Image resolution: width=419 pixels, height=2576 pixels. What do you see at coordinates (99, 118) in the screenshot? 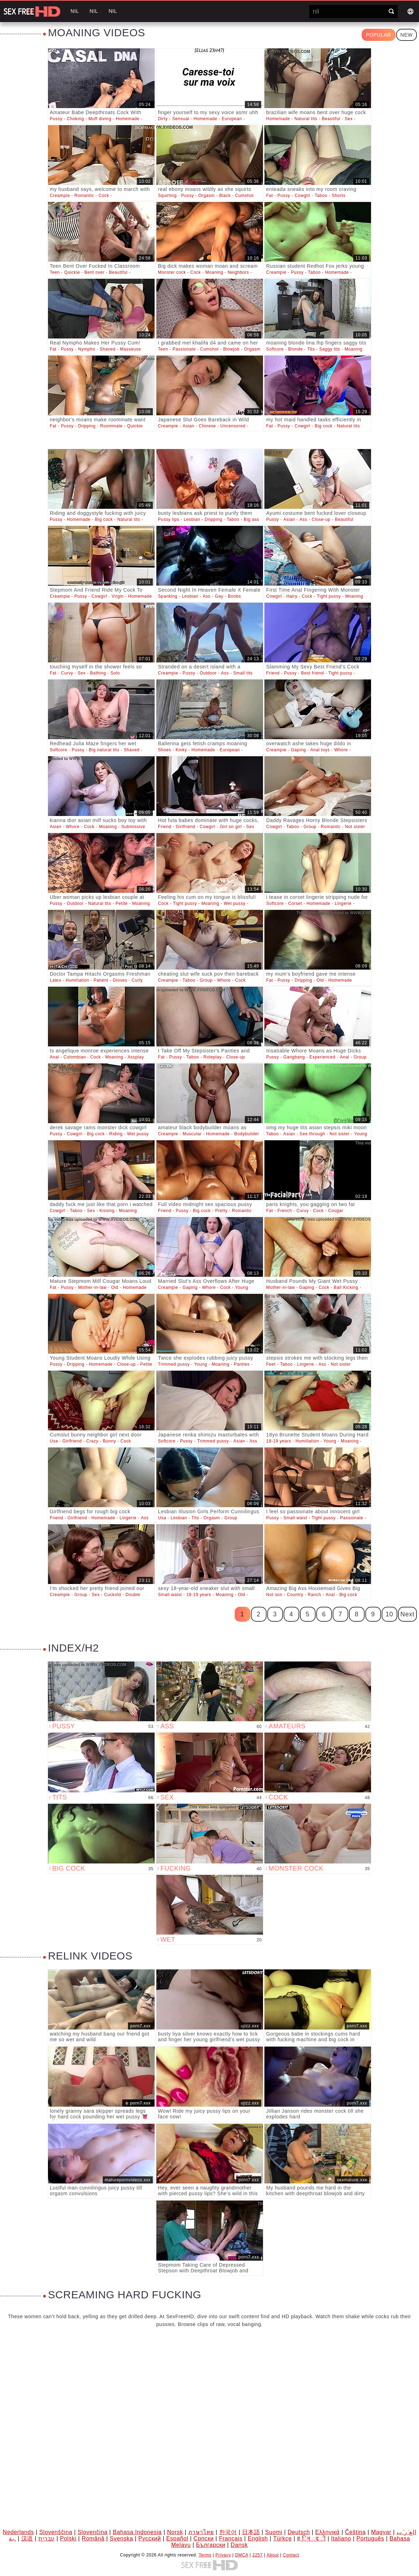
I see `Muff diving` at bounding box center [99, 118].